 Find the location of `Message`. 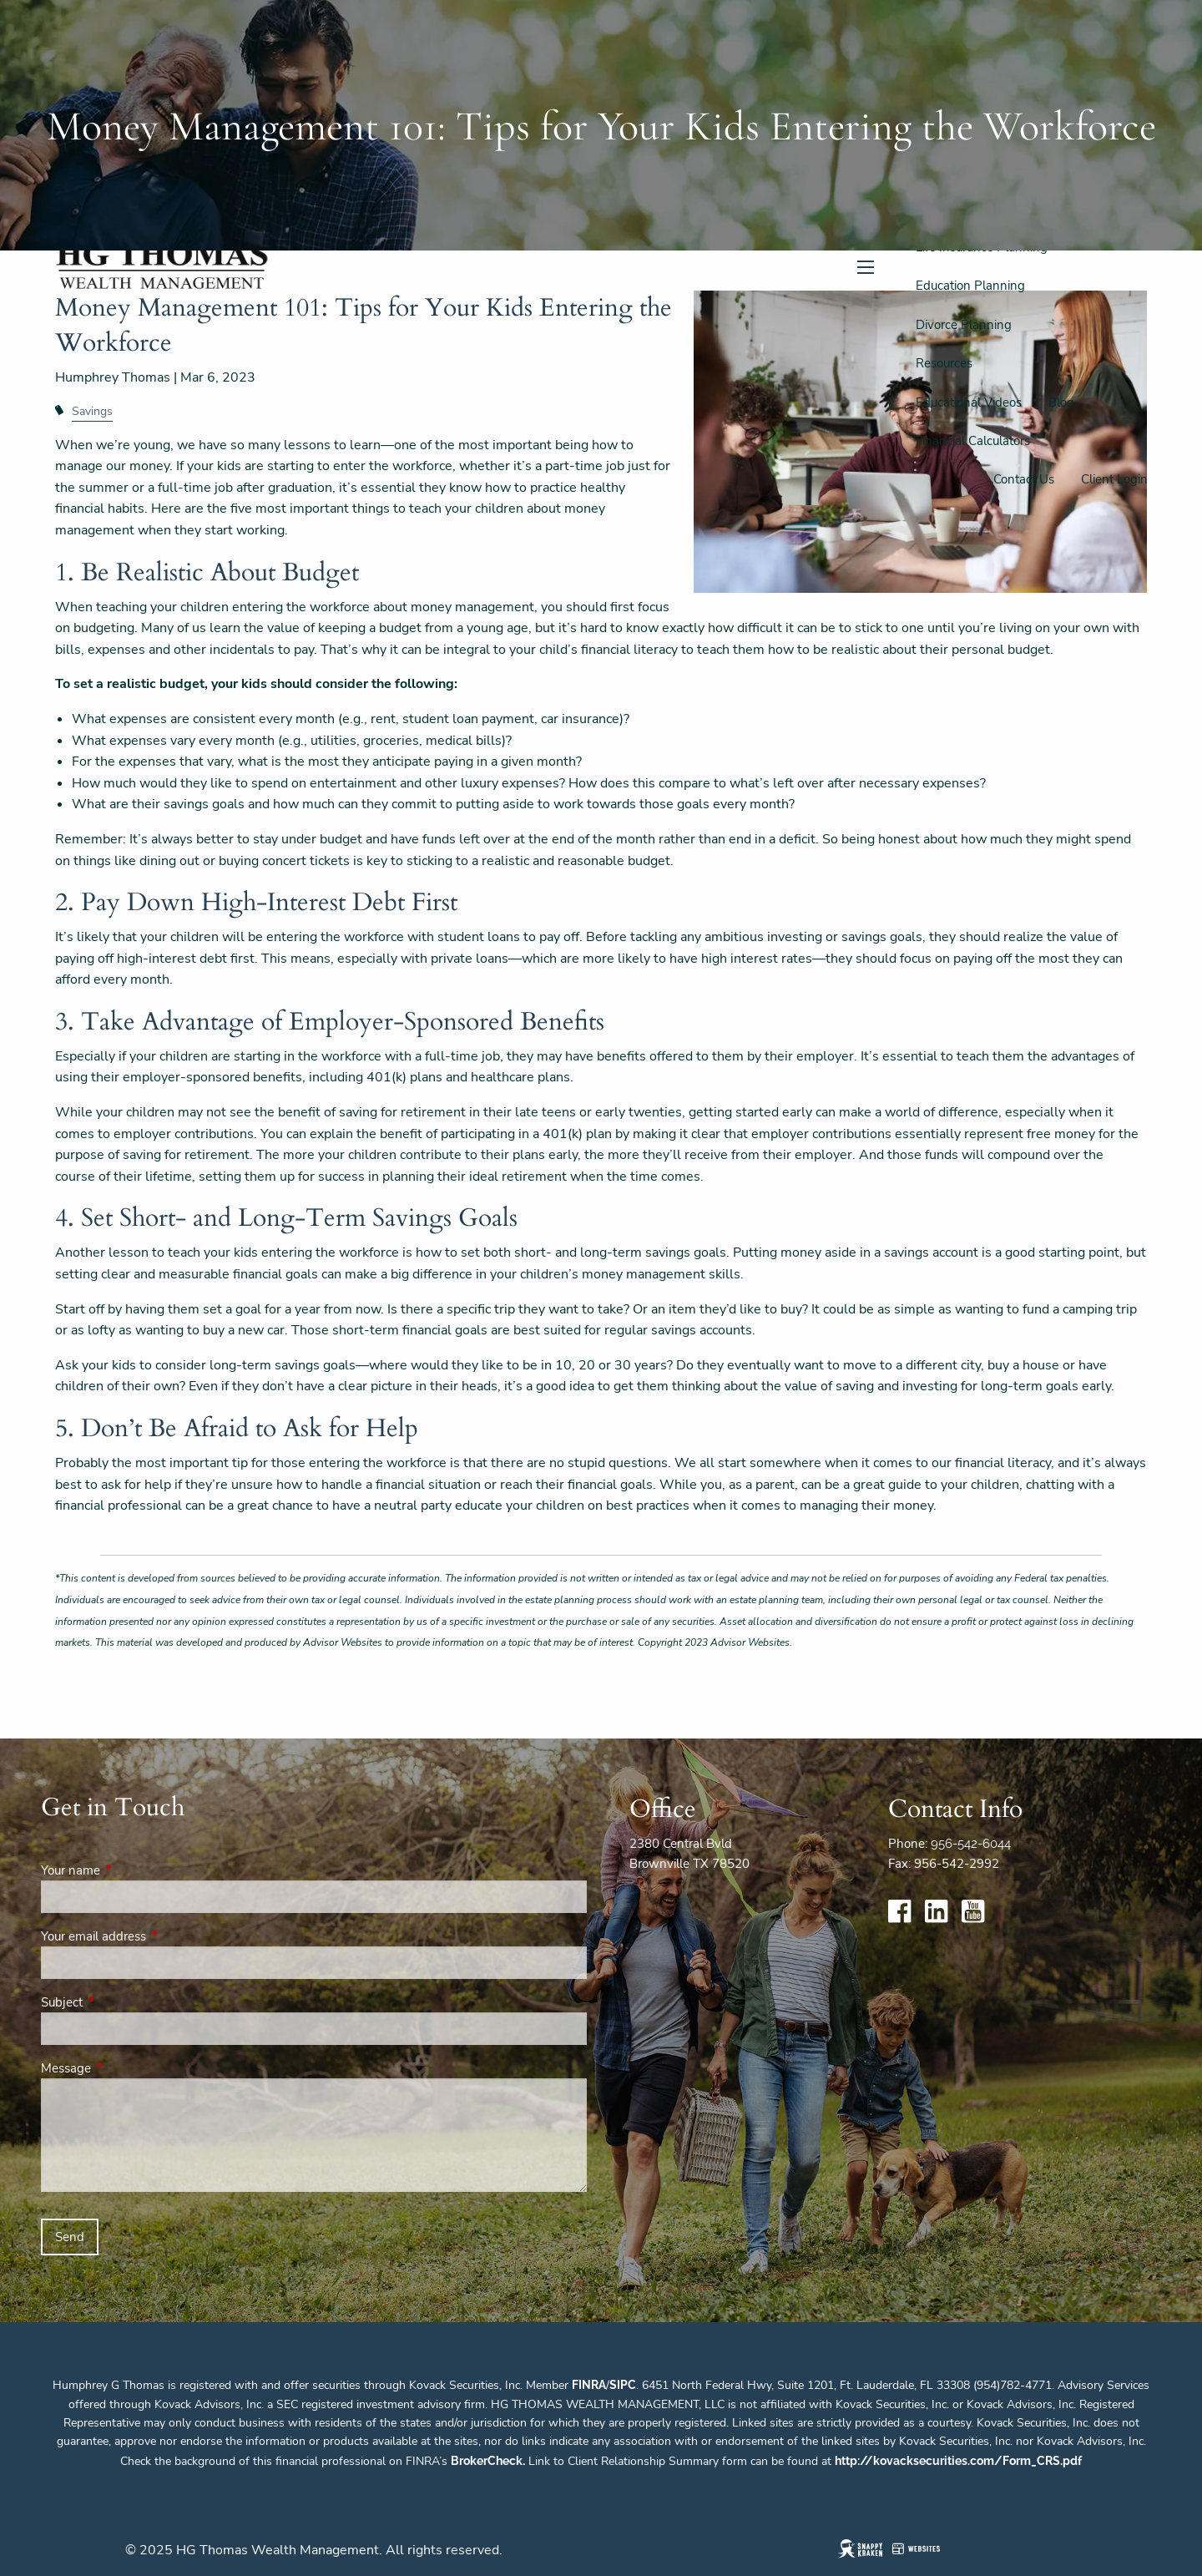

Message is located at coordinates (125, 2068).